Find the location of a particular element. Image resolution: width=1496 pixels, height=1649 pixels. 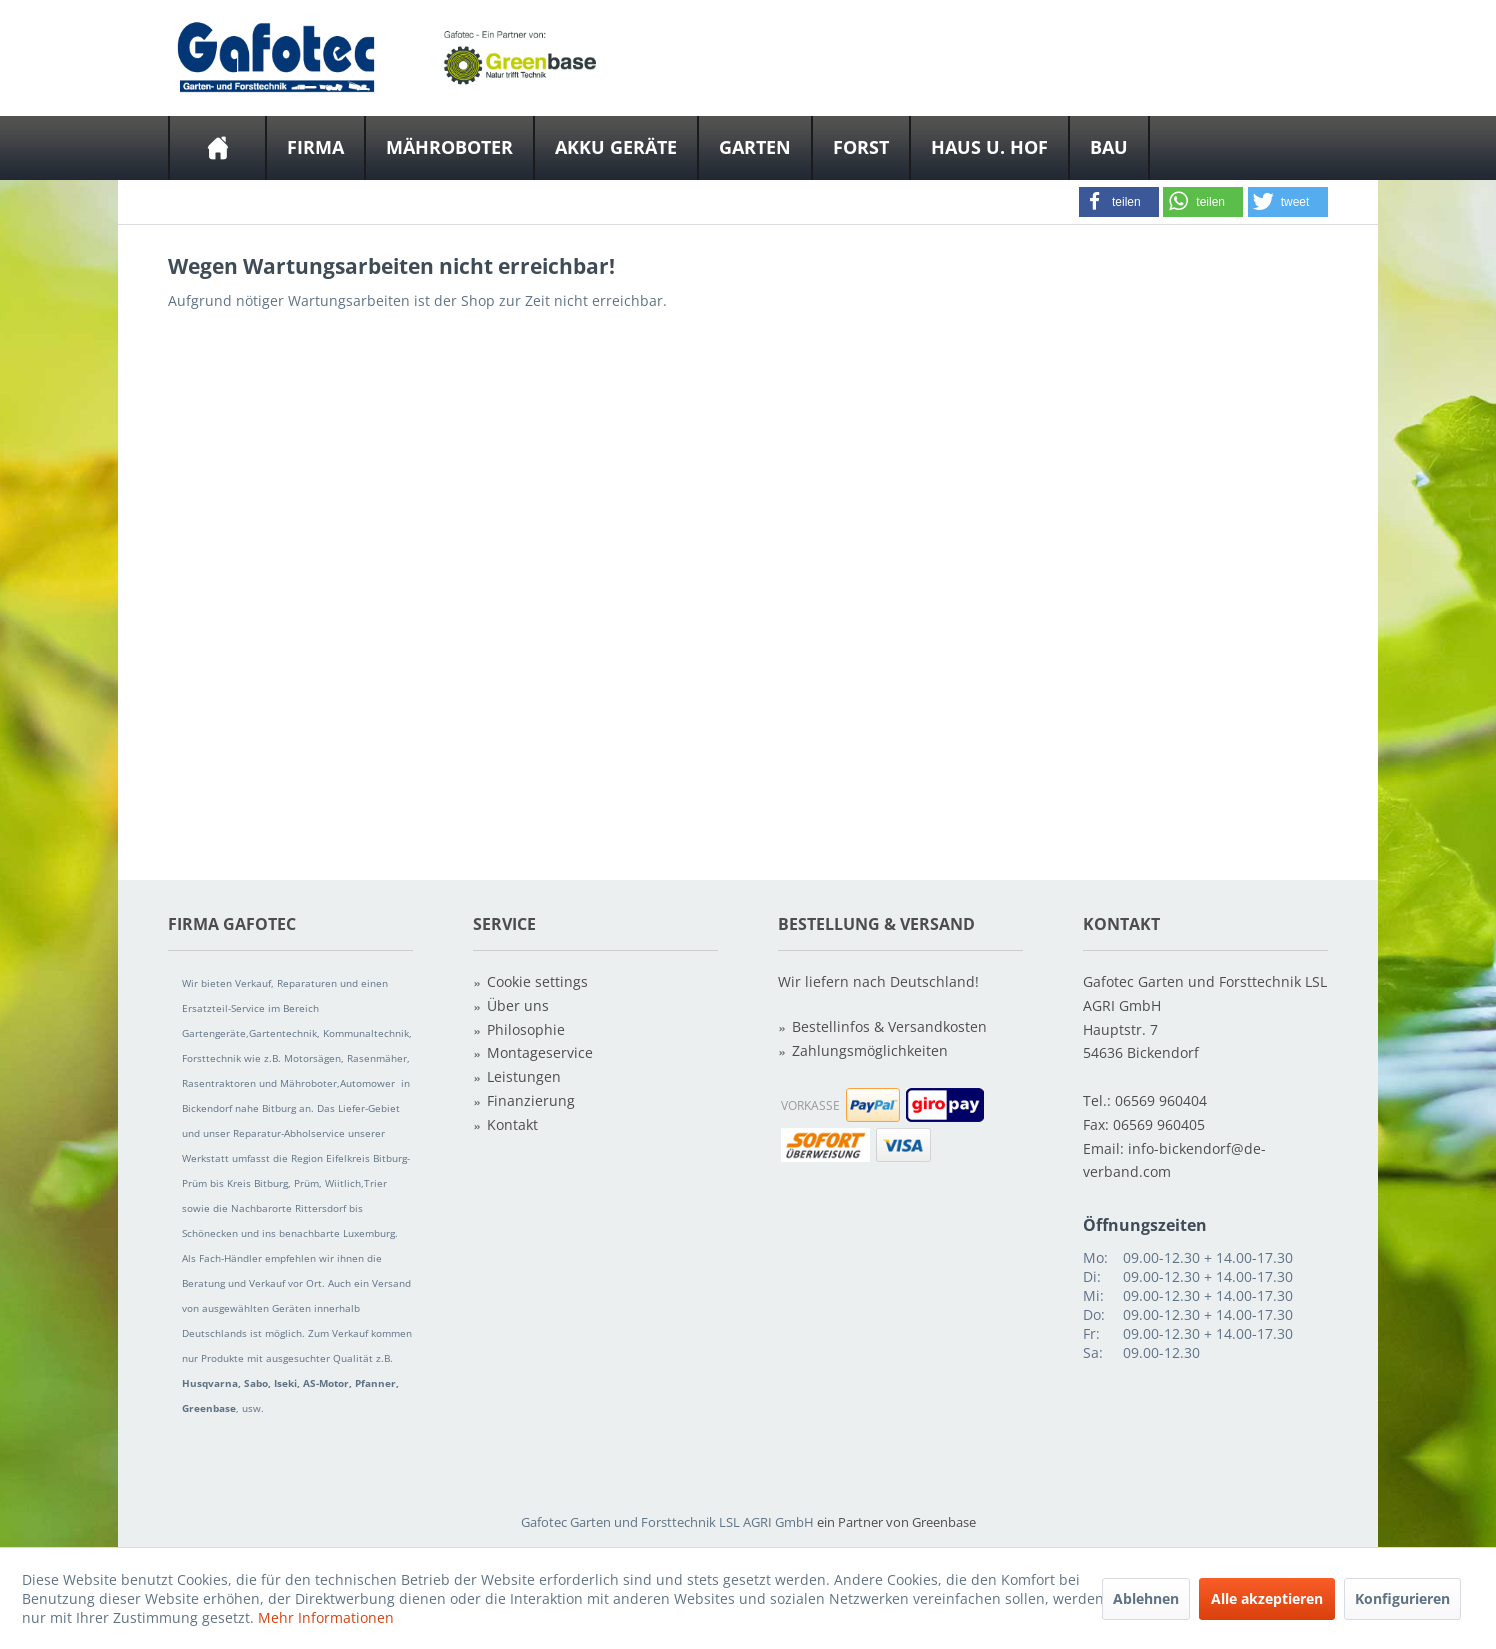

Konfigurieren is located at coordinates (1402, 1598).